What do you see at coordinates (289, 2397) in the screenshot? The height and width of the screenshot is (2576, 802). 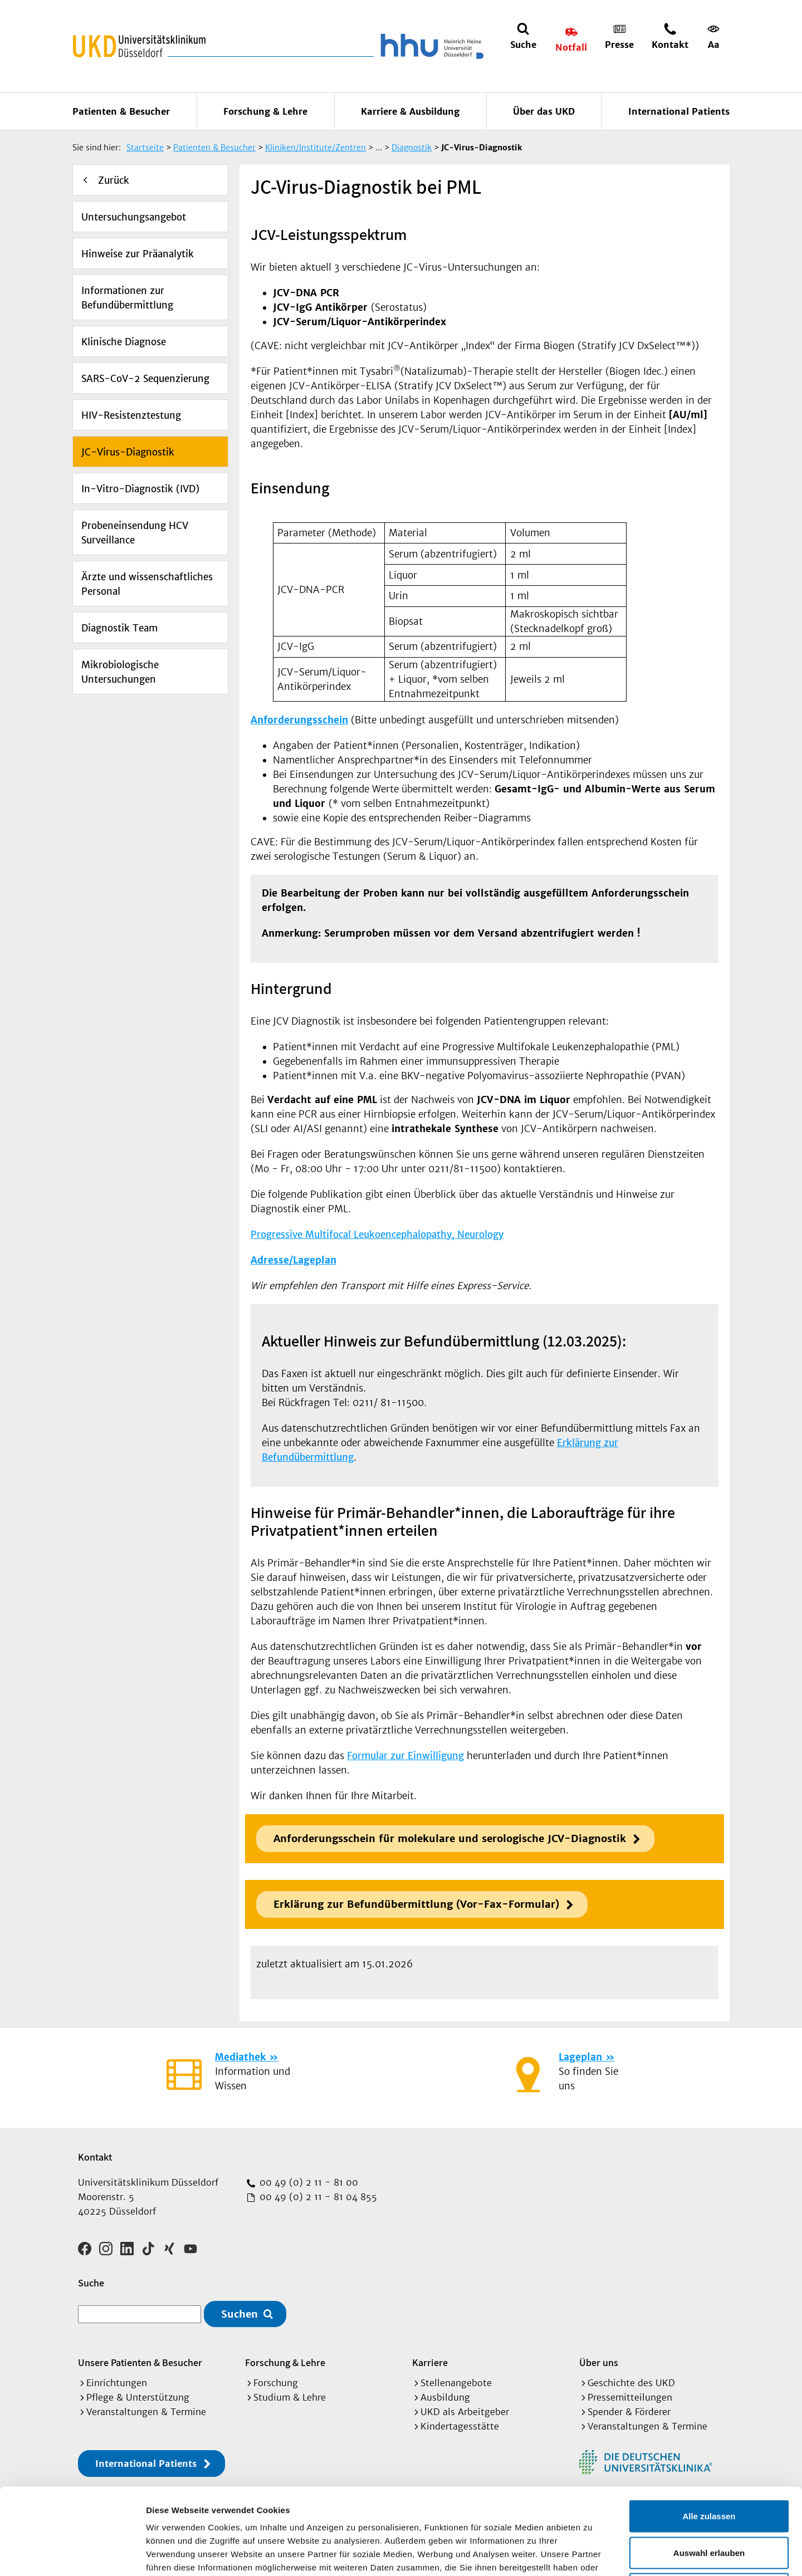 I see `Studium & Lehre` at bounding box center [289, 2397].